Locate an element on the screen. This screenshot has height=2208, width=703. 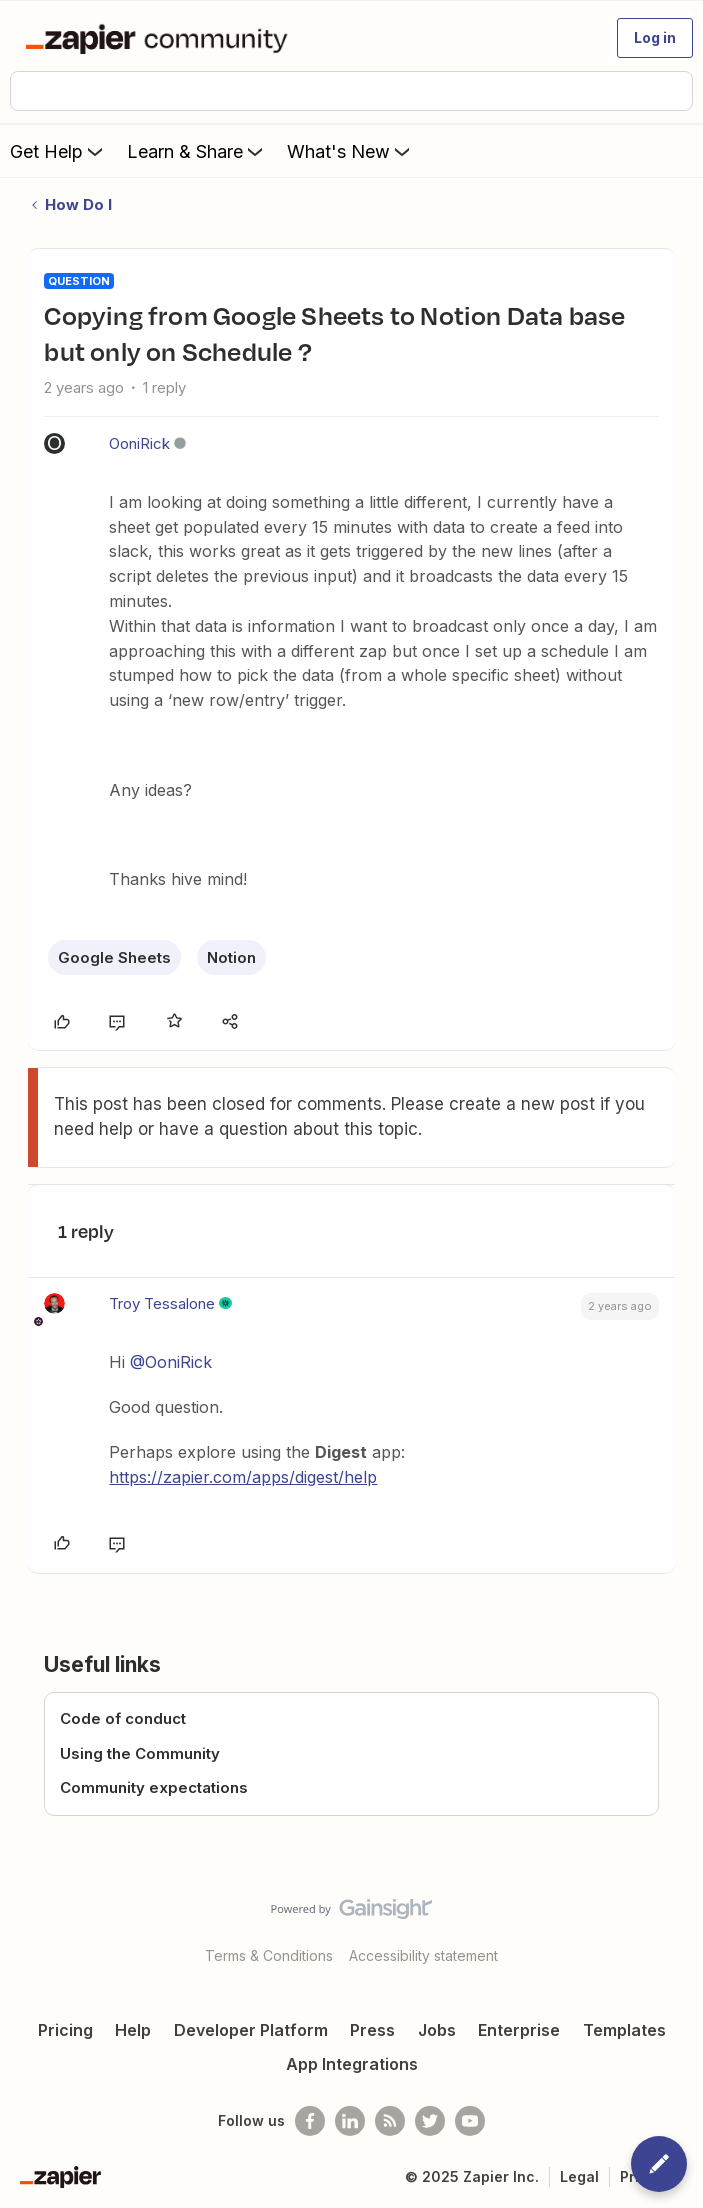
https://zapier.com/apps/digest/help is located at coordinates (243, 1477).